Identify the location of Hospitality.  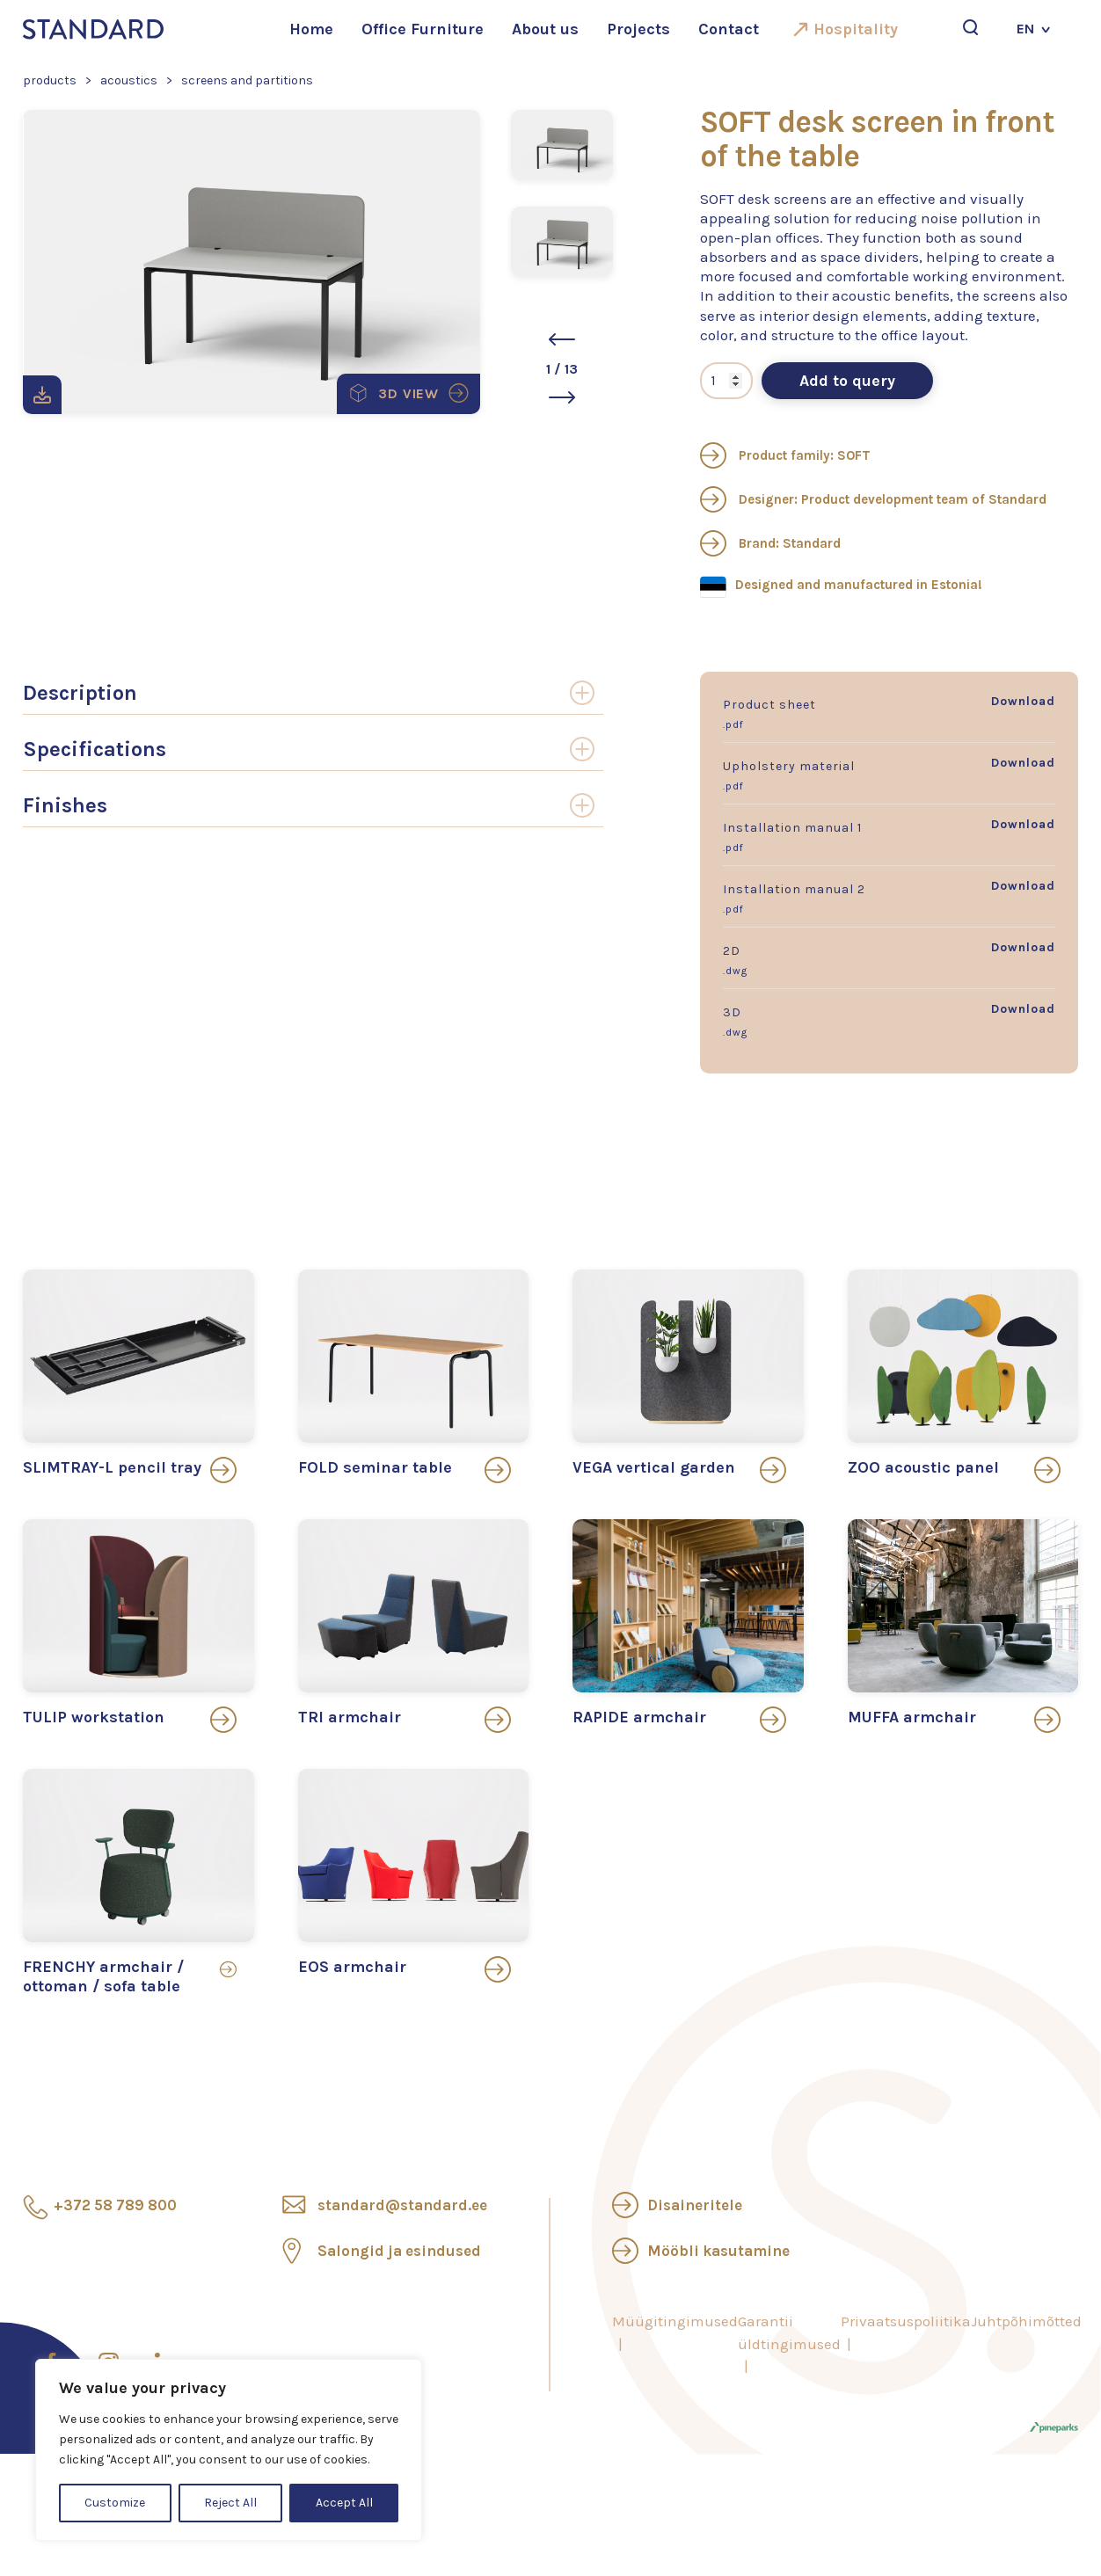
(855, 29).